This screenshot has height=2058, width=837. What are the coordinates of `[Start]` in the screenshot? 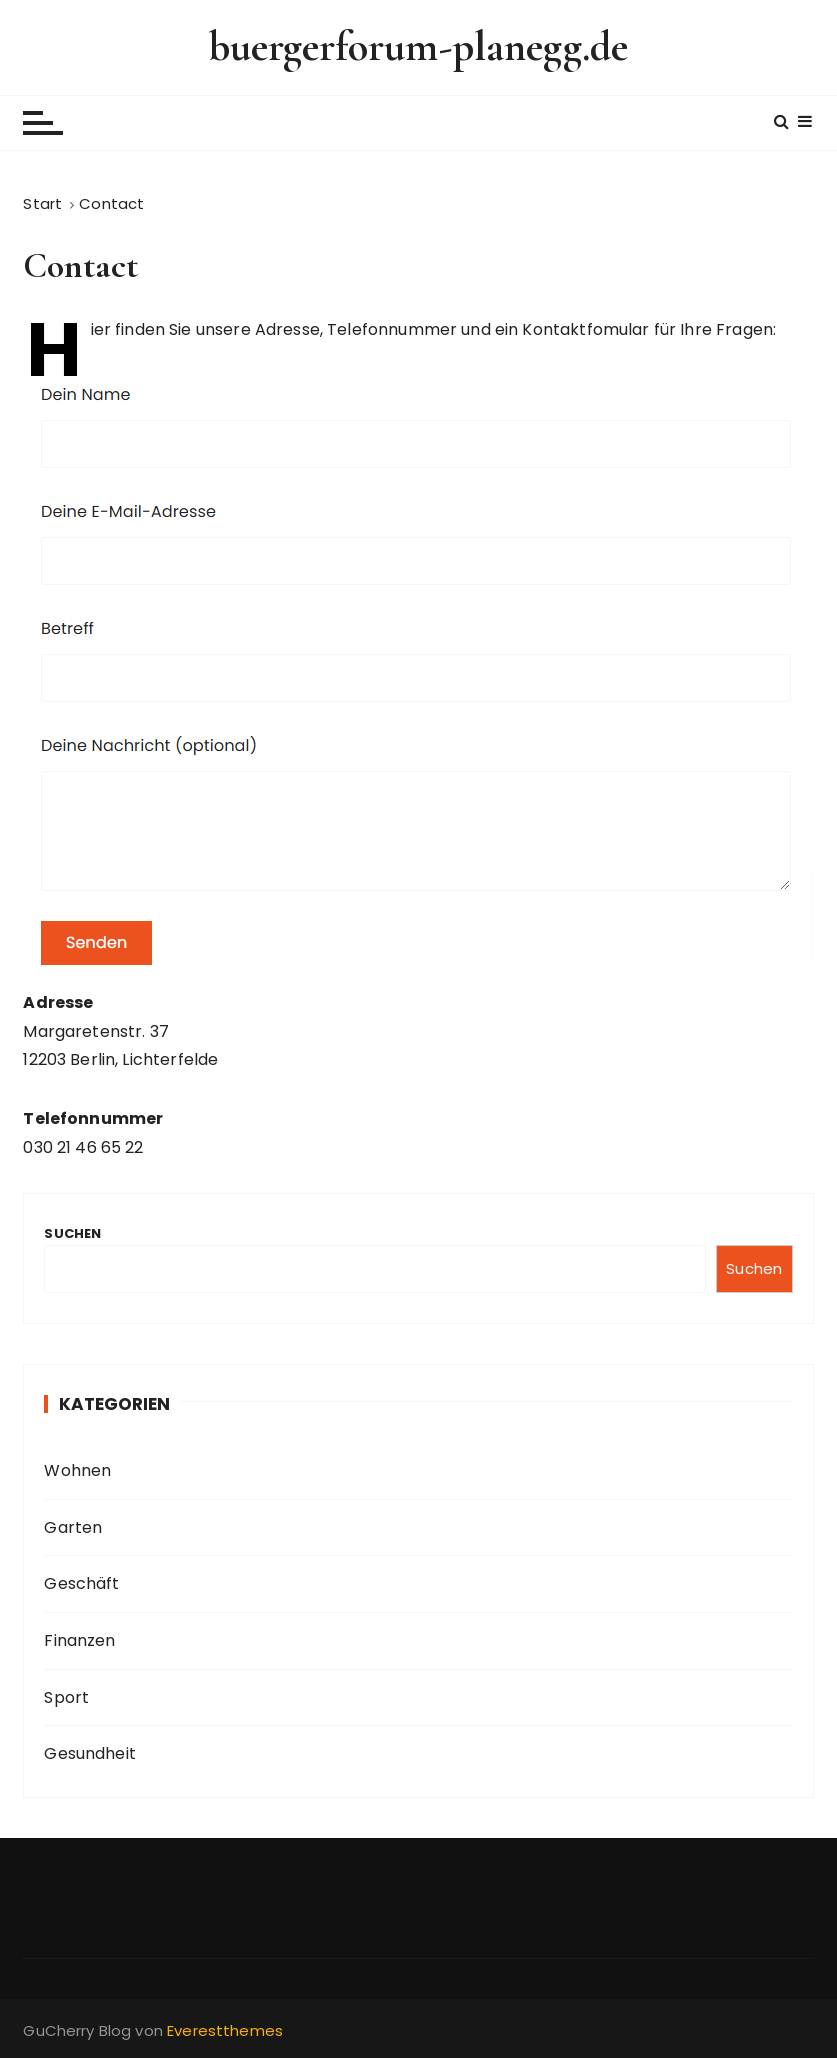 It's located at (42, 203).